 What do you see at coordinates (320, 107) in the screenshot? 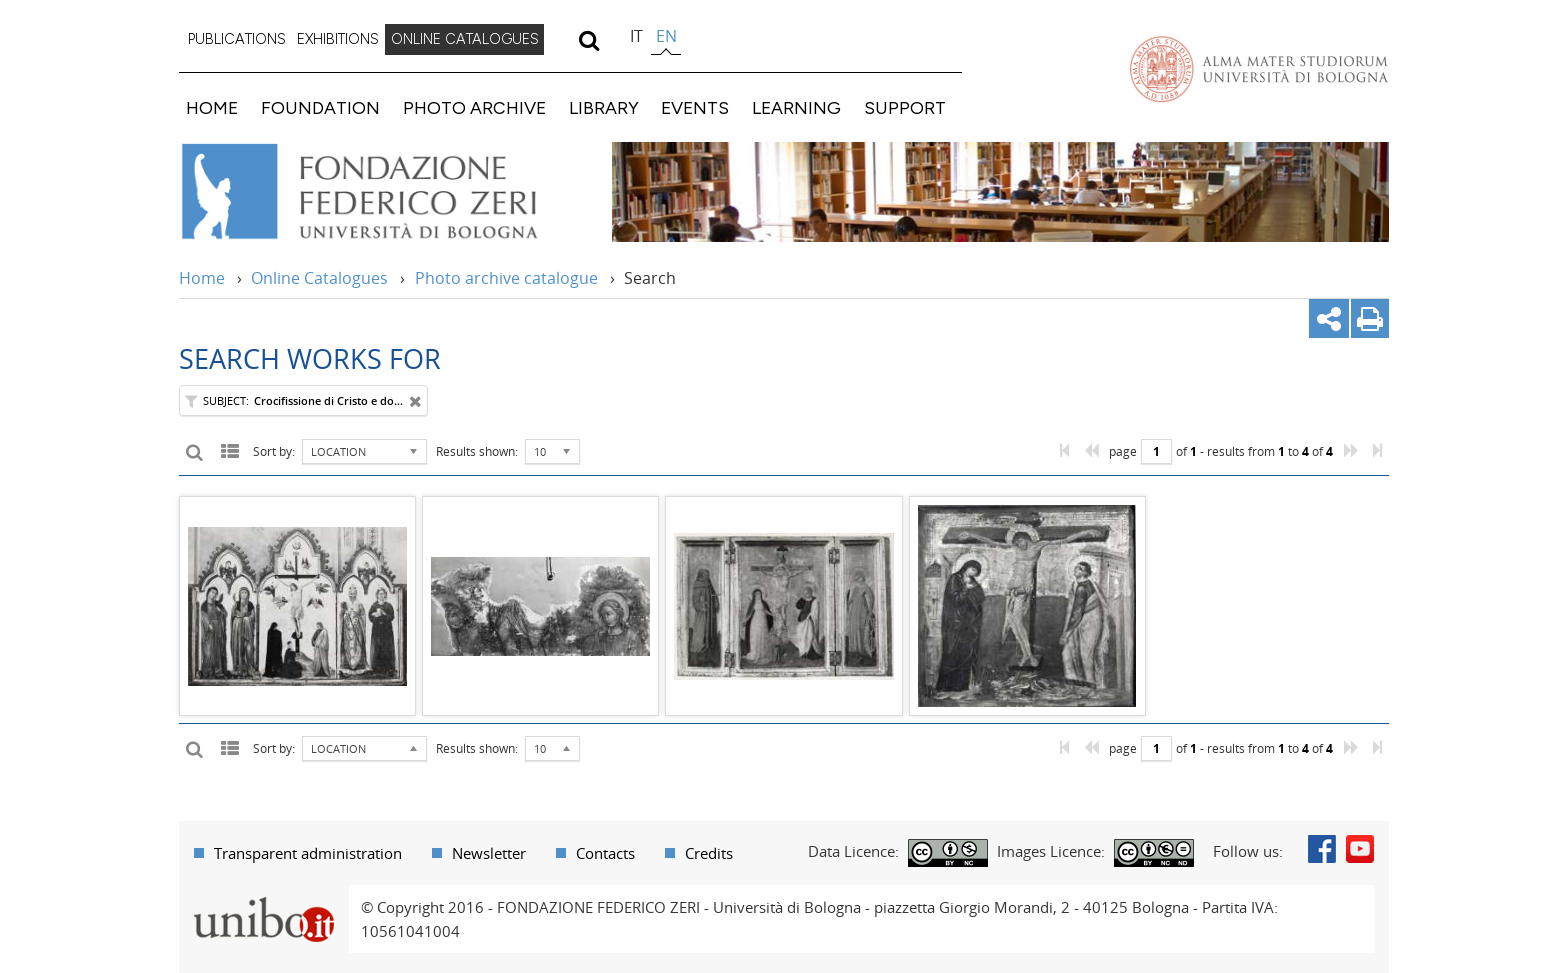
I see `FOUNDATION` at bounding box center [320, 107].